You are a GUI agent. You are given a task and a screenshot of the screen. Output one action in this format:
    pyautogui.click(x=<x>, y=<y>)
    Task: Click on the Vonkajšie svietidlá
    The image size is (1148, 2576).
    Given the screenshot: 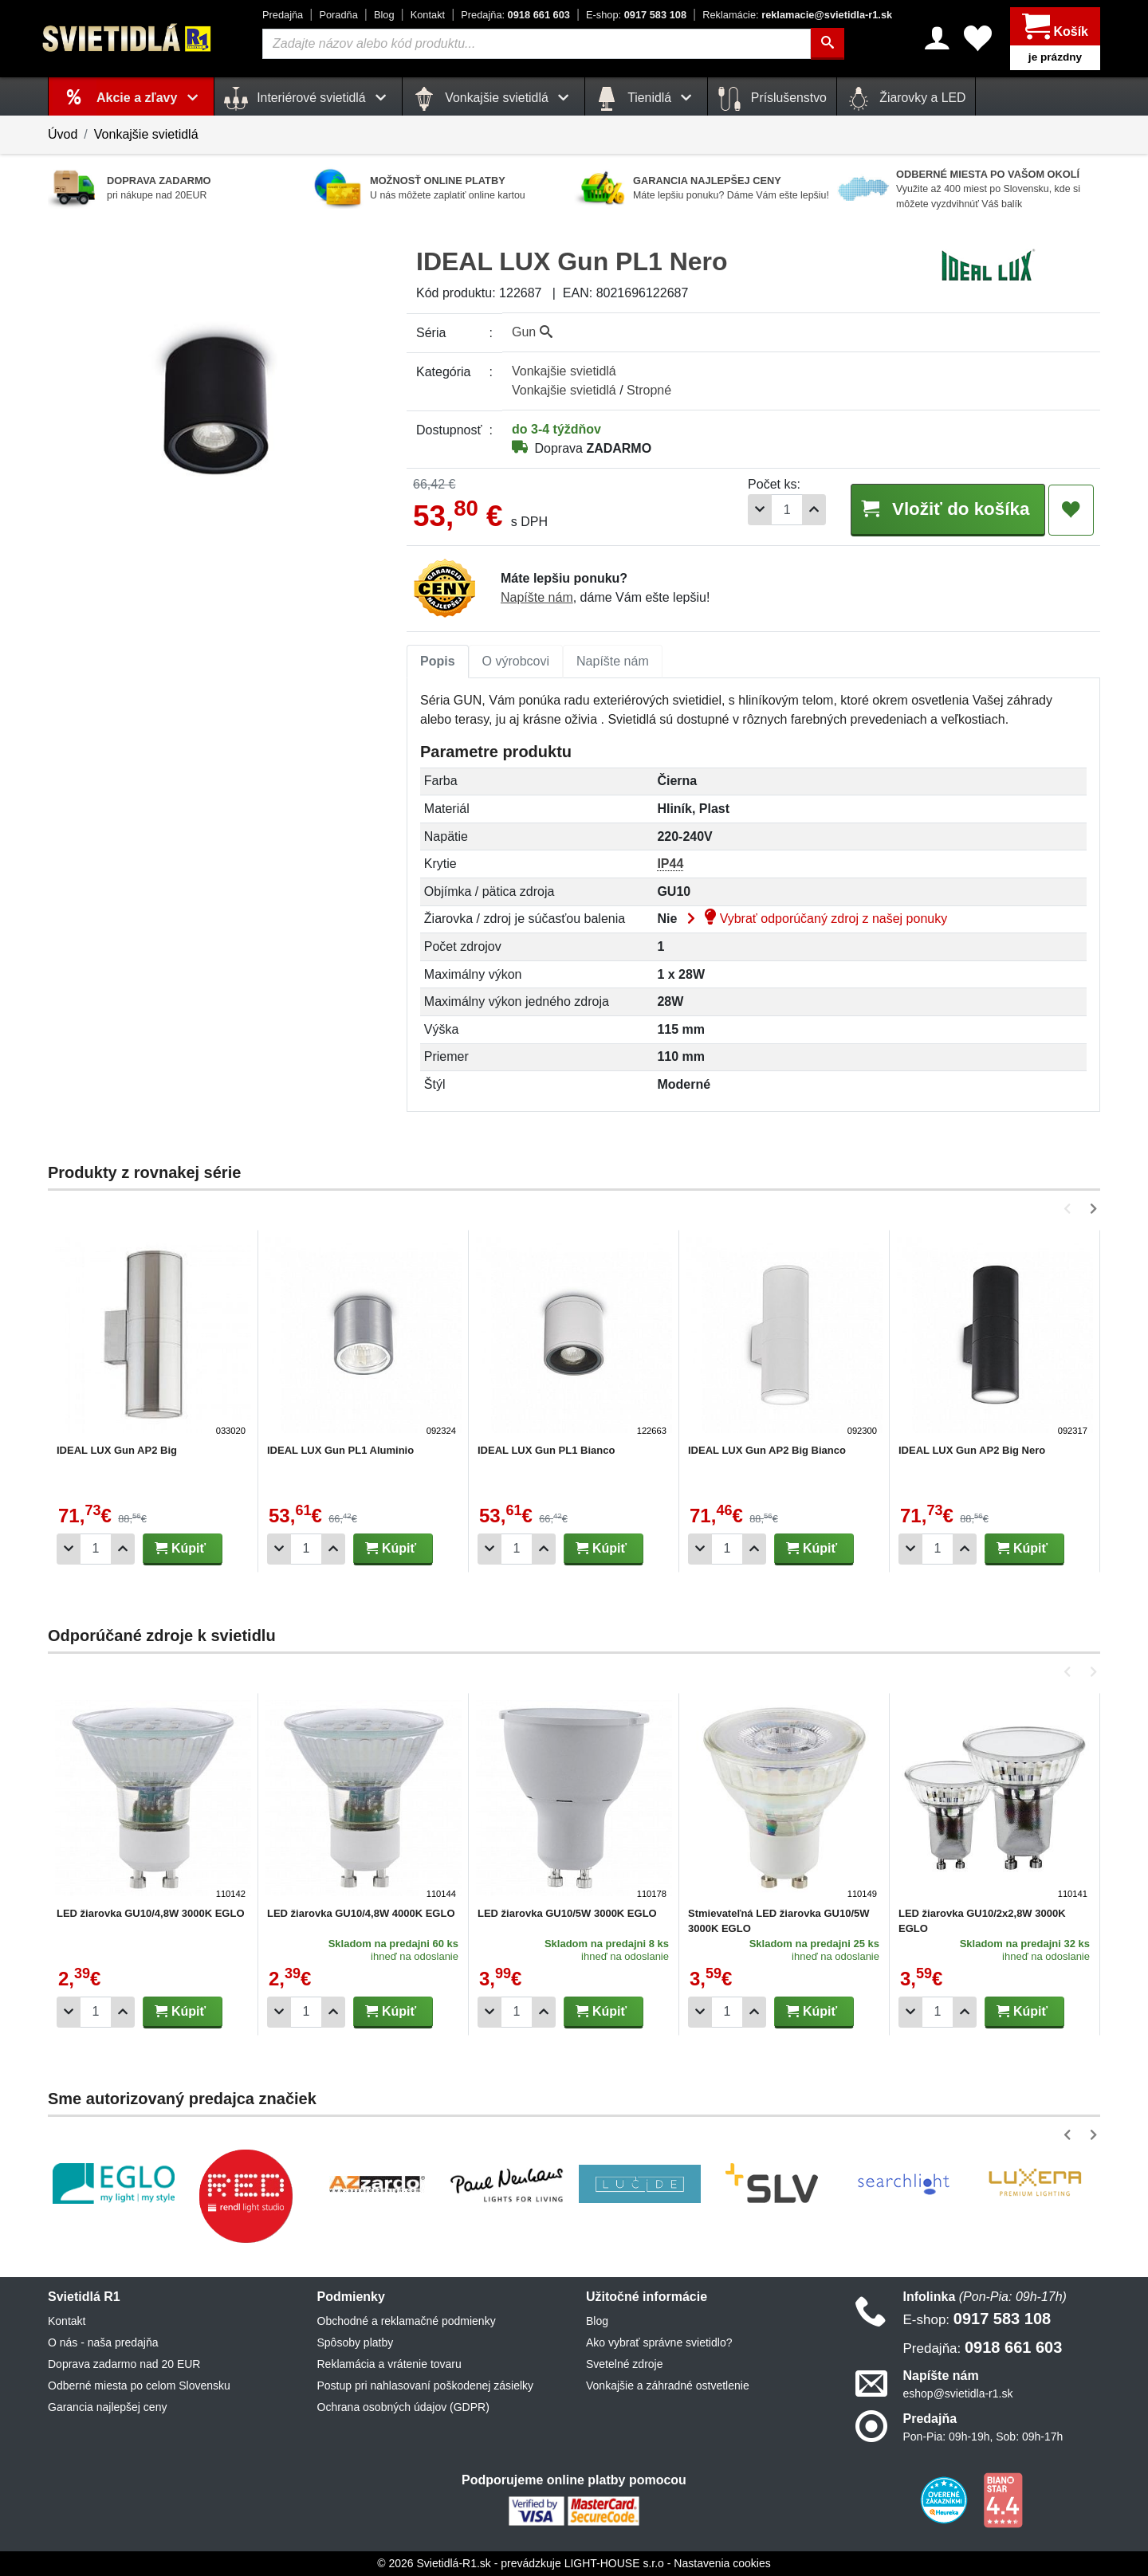 What is the action you would take?
    pyautogui.click(x=146, y=134)
    